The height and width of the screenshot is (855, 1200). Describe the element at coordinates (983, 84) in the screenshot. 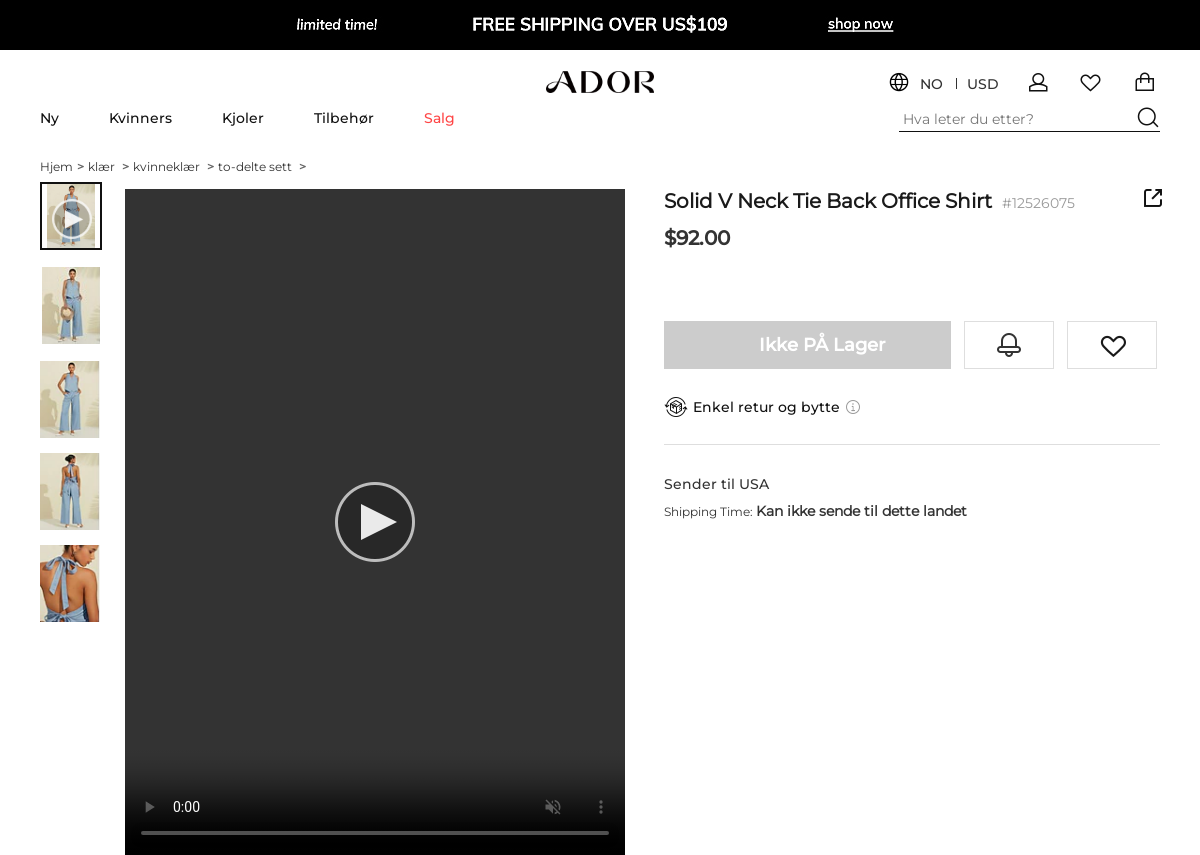

I see `USD` at that location.